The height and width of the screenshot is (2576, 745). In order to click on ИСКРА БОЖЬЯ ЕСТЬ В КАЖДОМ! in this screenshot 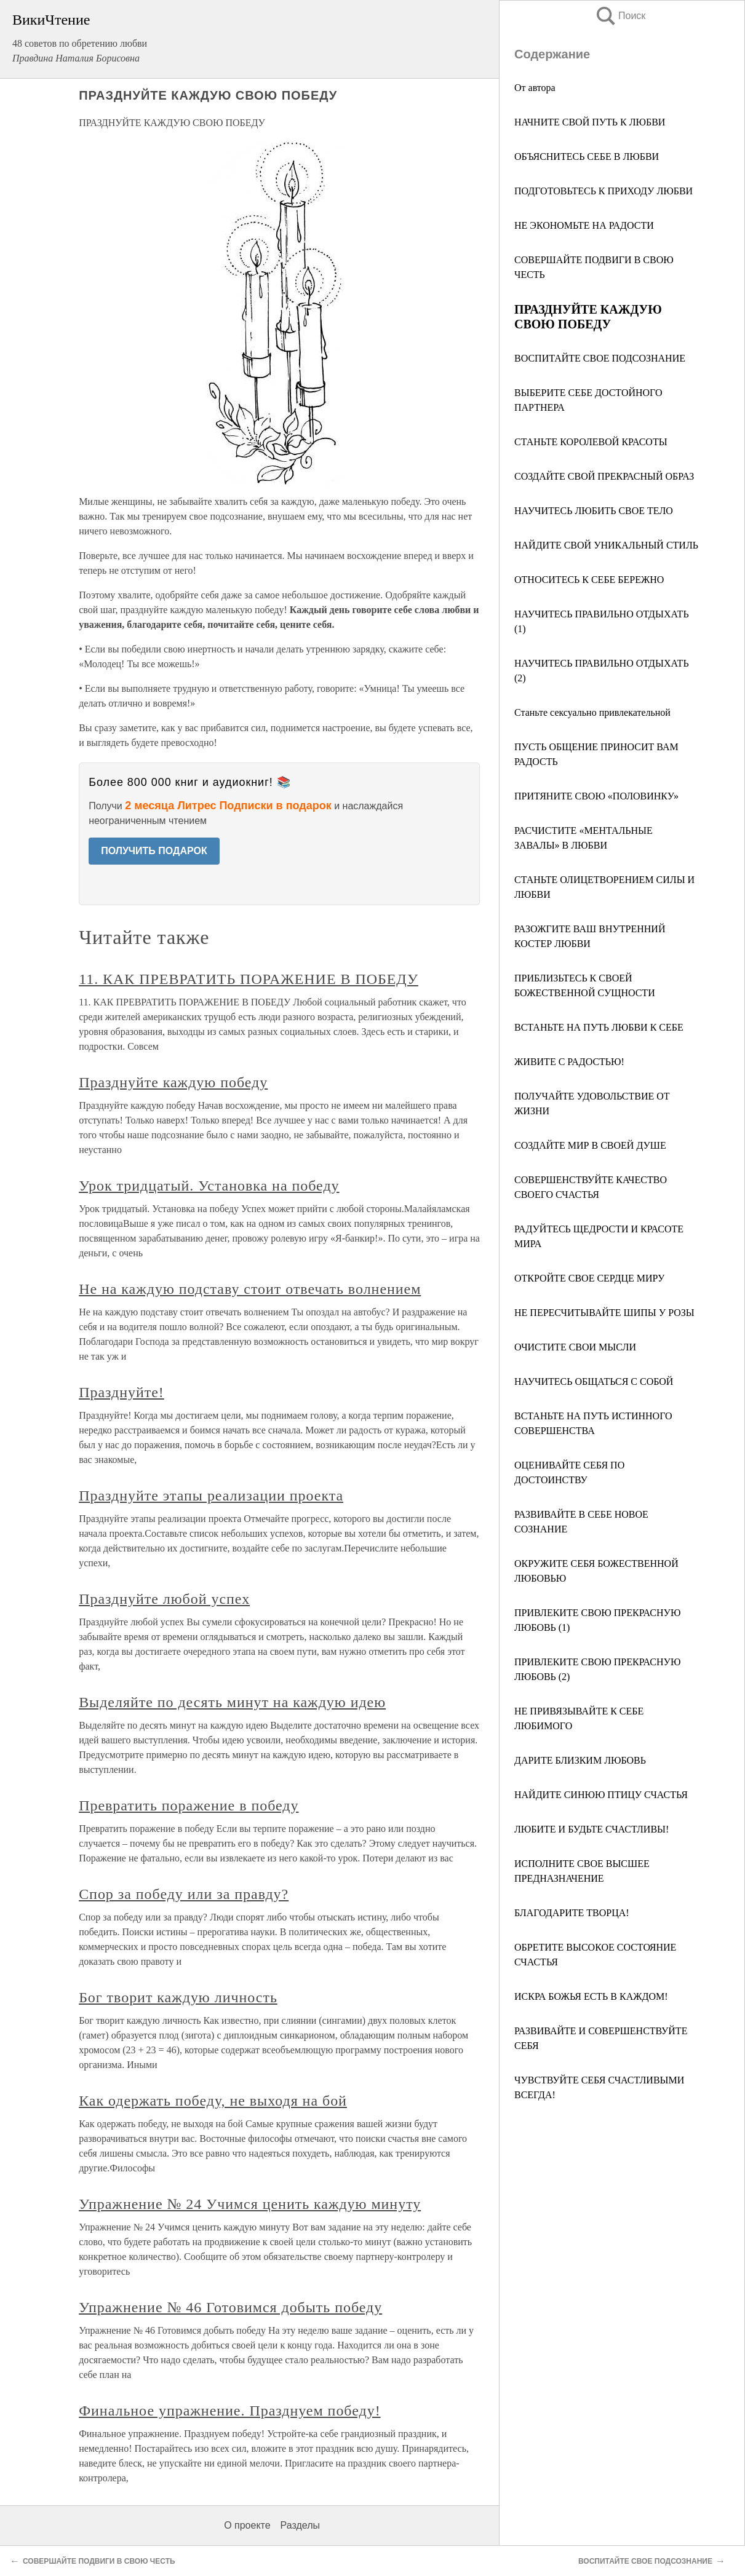, I will do `click(591, 1996)`.